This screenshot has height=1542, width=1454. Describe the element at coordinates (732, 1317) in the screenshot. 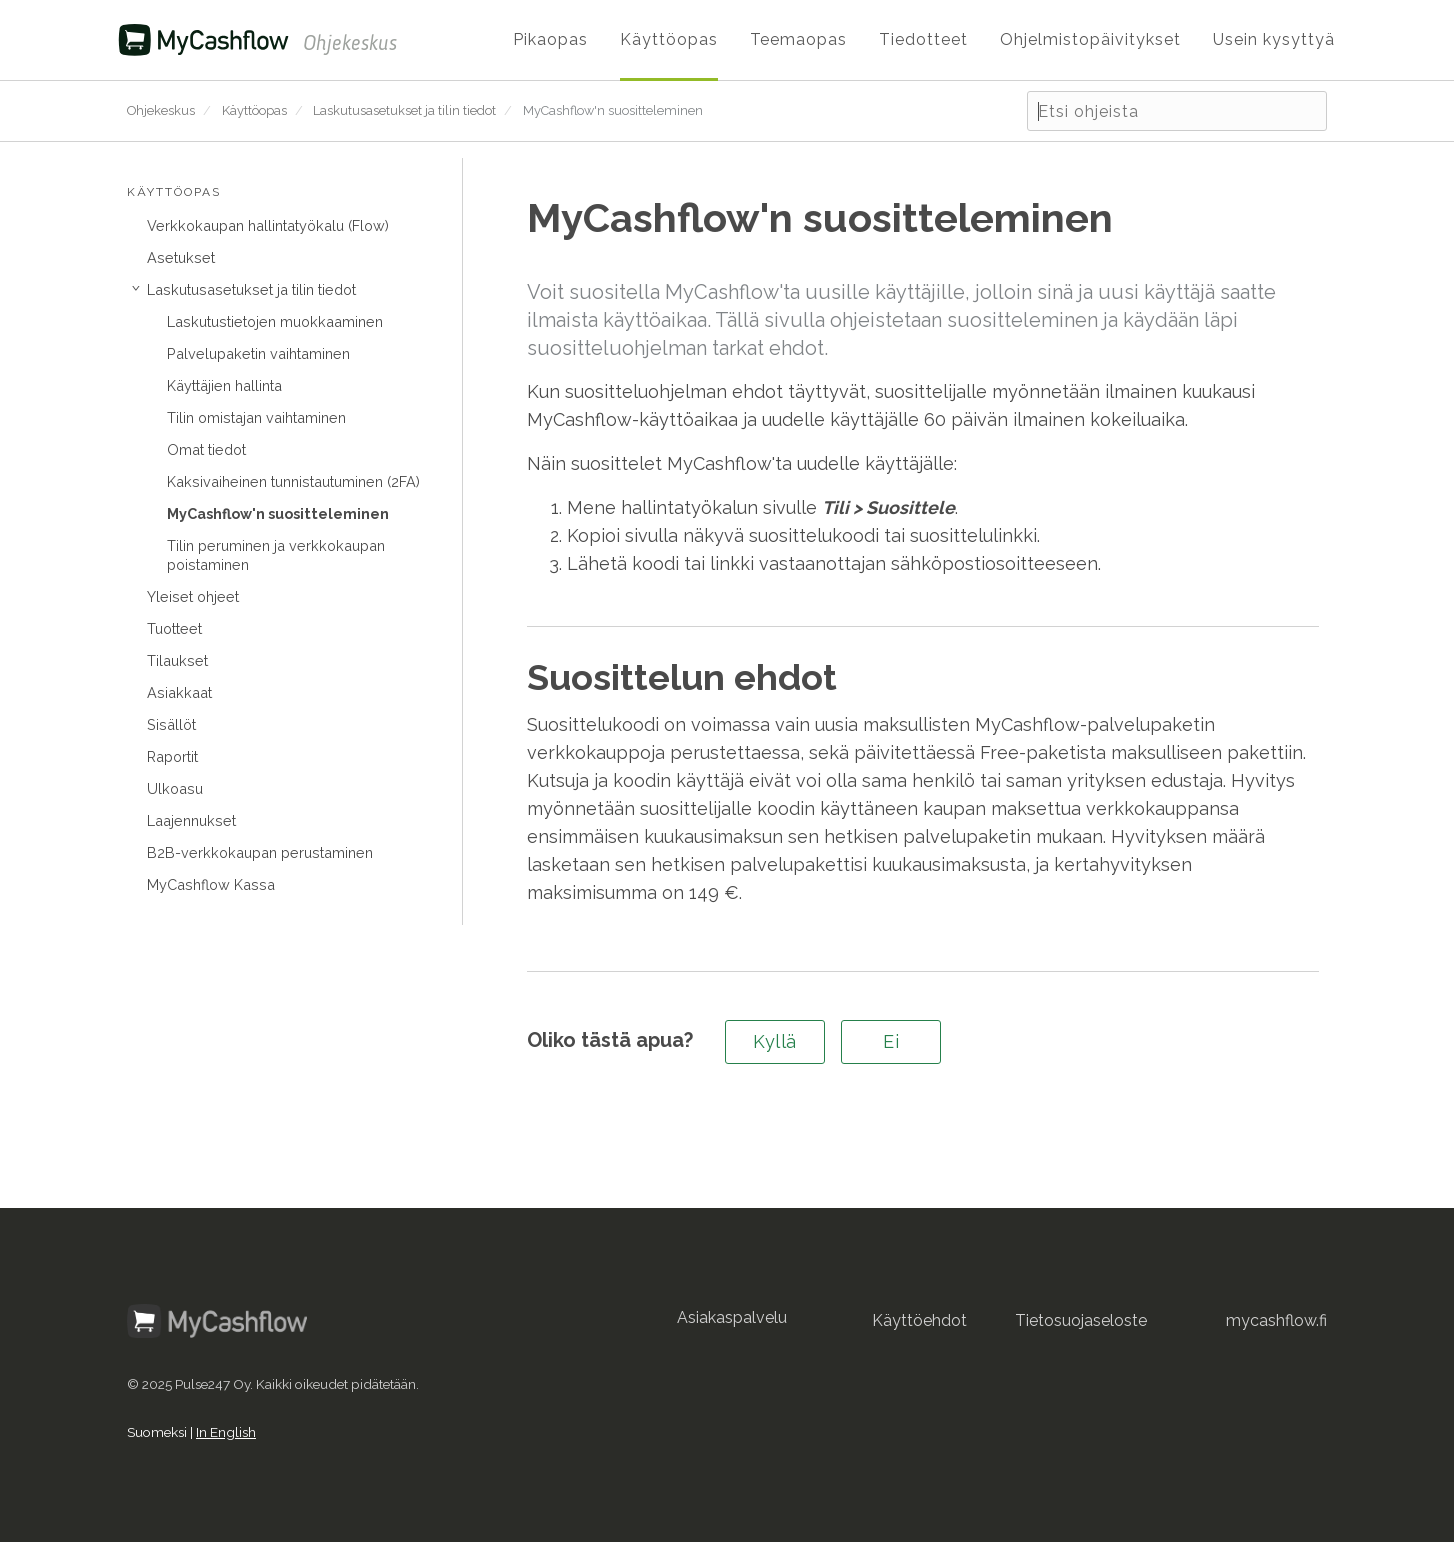

I see `Asiakaspalvelu` at that location.